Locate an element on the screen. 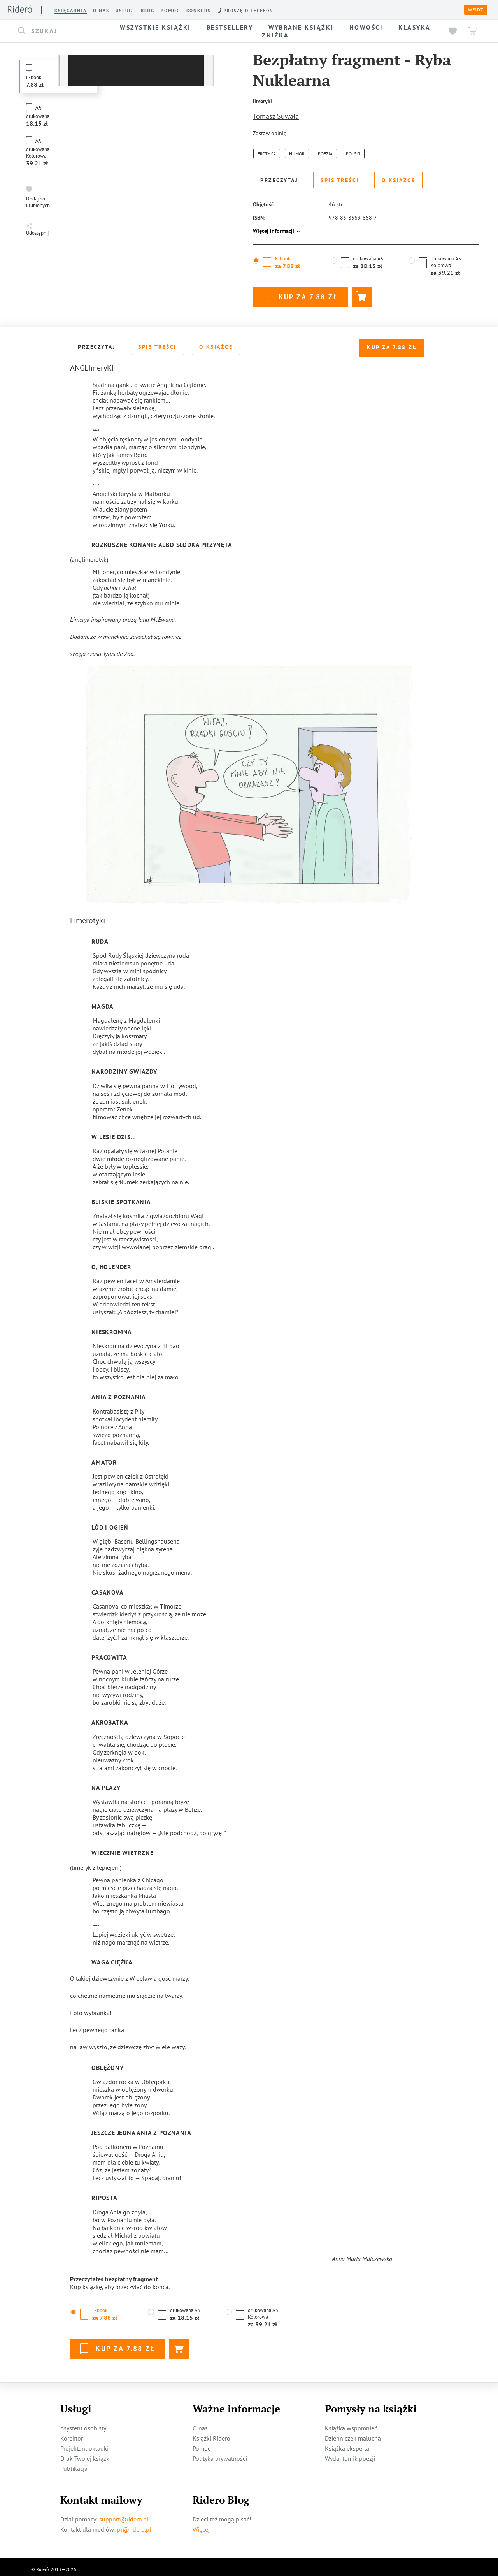 This screenshot has width=498, height=2576. [combobox] is located at coordinates (61, 31).